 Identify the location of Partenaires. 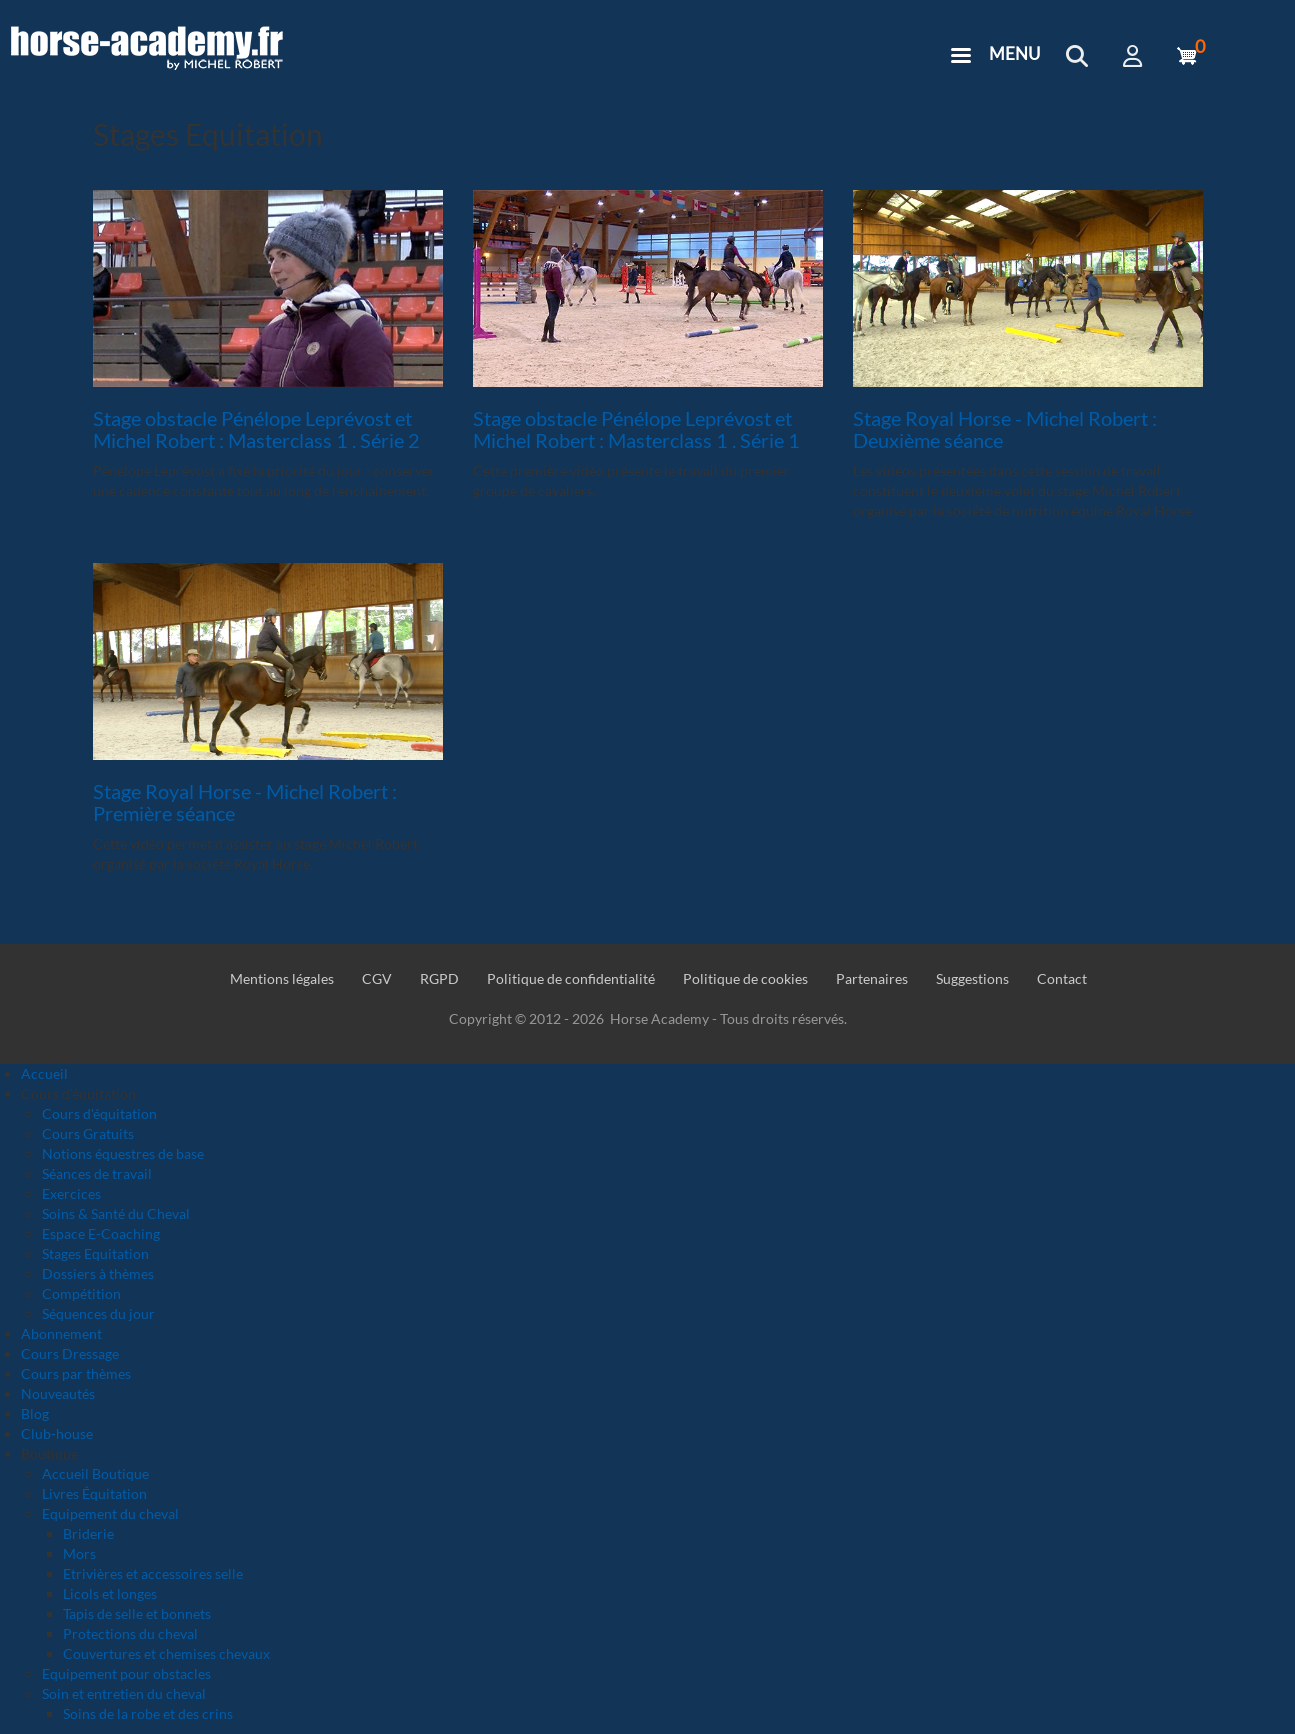
(872, 978).